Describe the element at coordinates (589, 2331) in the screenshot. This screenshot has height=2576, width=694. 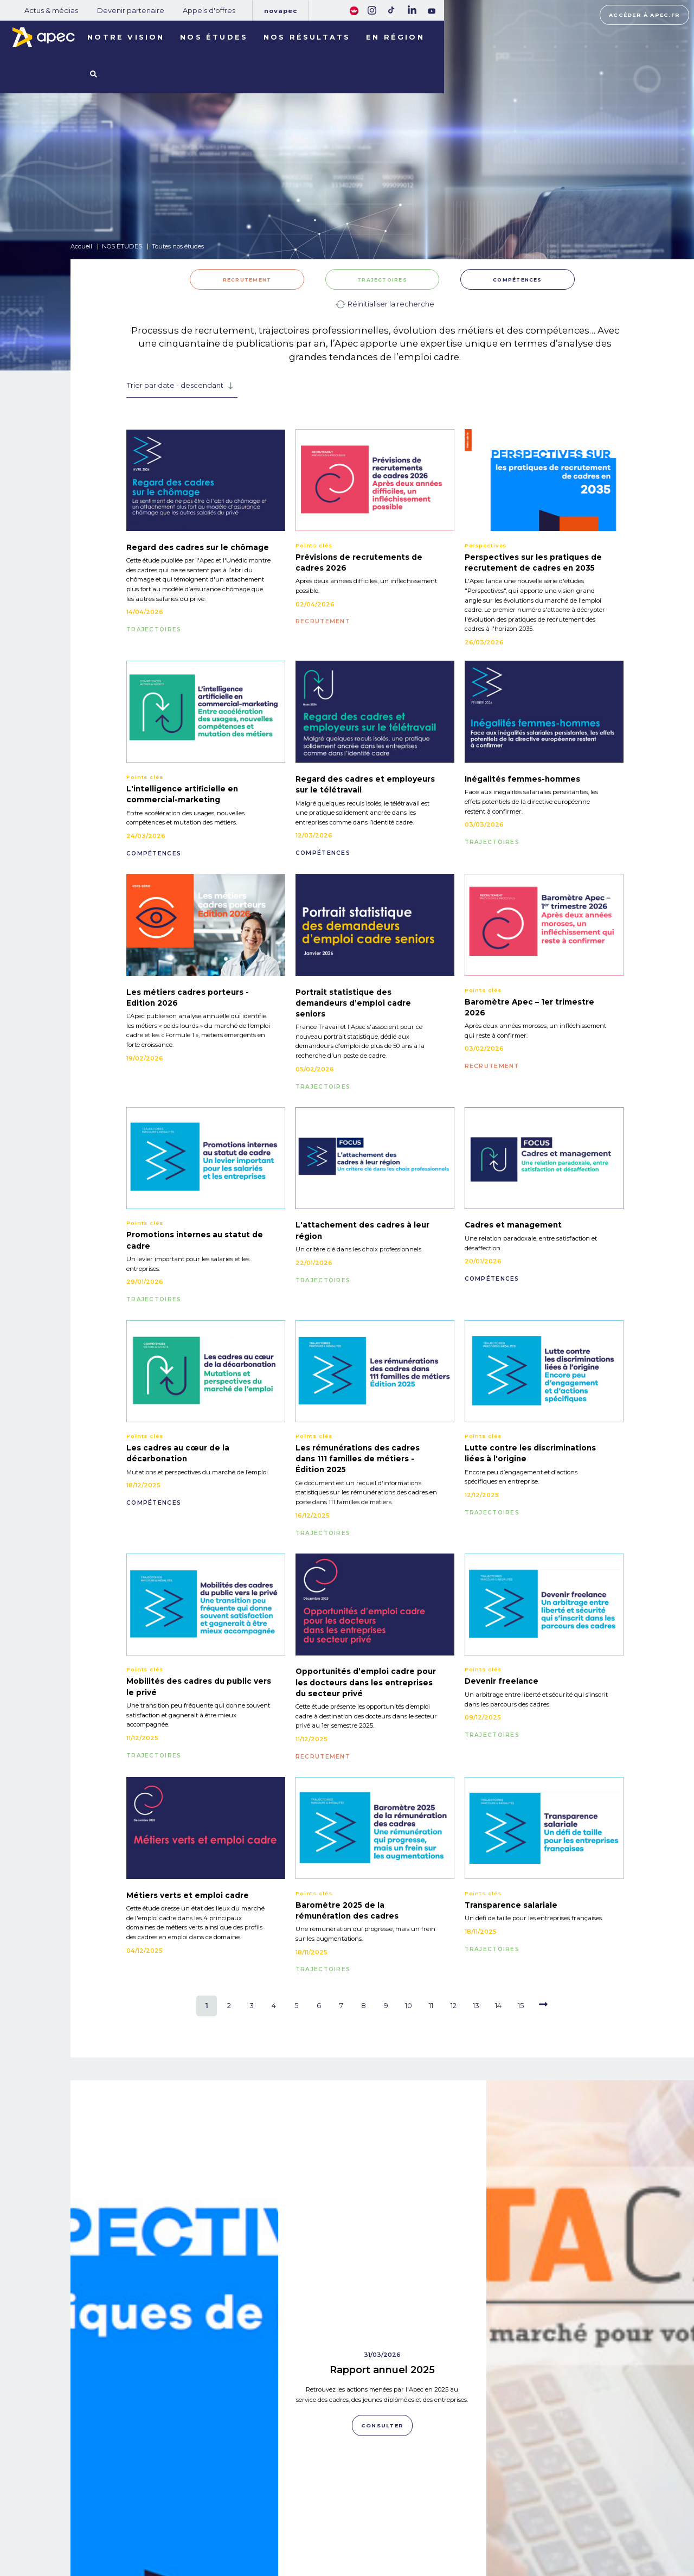
I see `Data Cadres` at that location.